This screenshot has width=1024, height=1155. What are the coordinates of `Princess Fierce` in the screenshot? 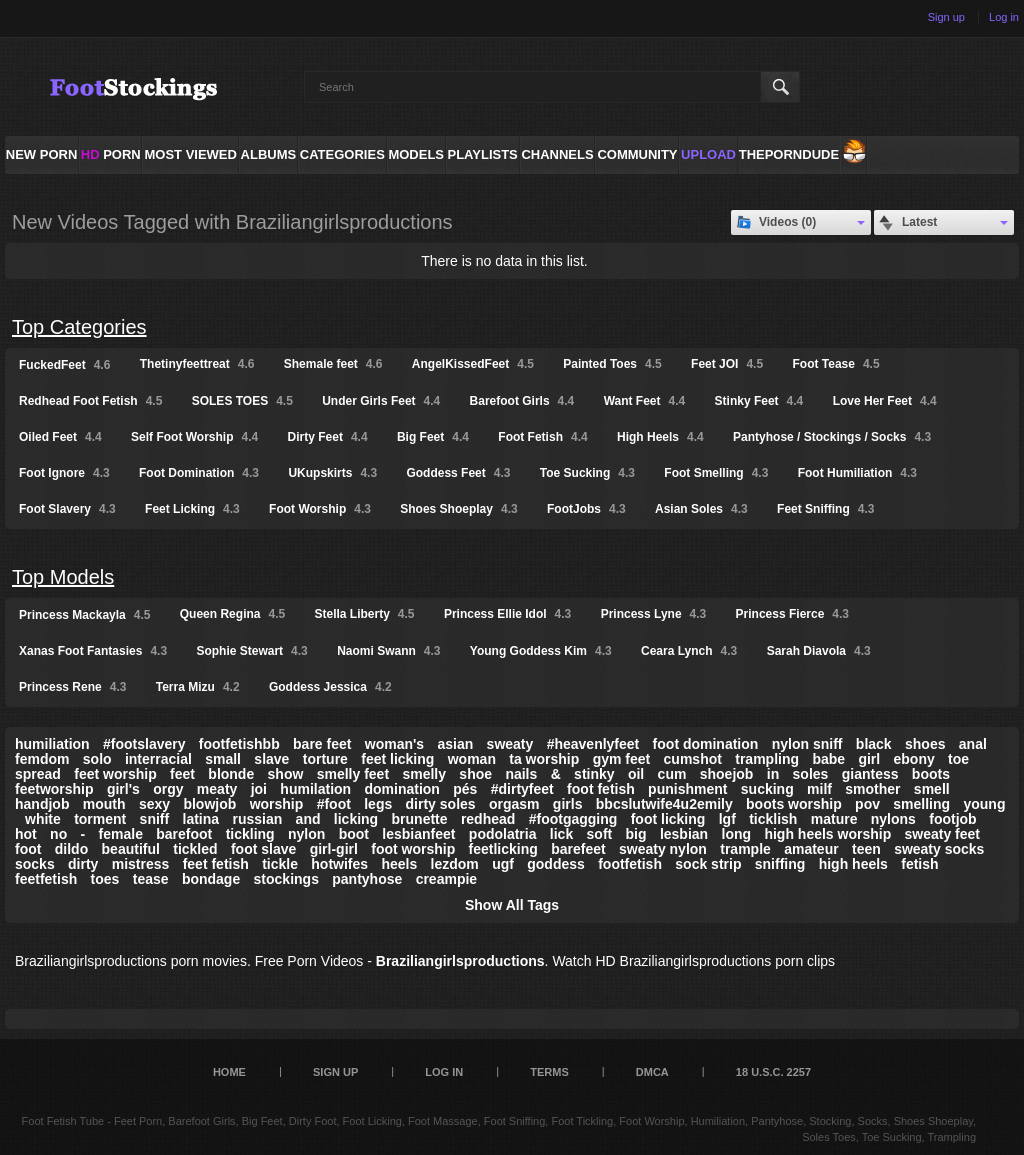 It's located at (792, 614).